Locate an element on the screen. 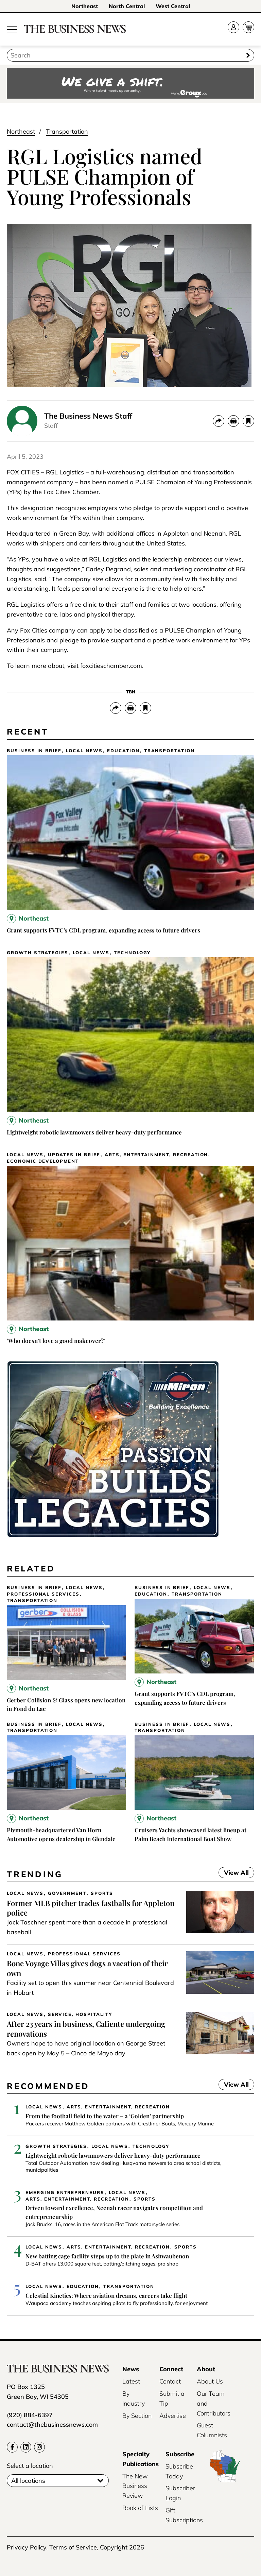 The width and height of the screenshot is (261, 2576). Local News is located at coordinates (84, 750).